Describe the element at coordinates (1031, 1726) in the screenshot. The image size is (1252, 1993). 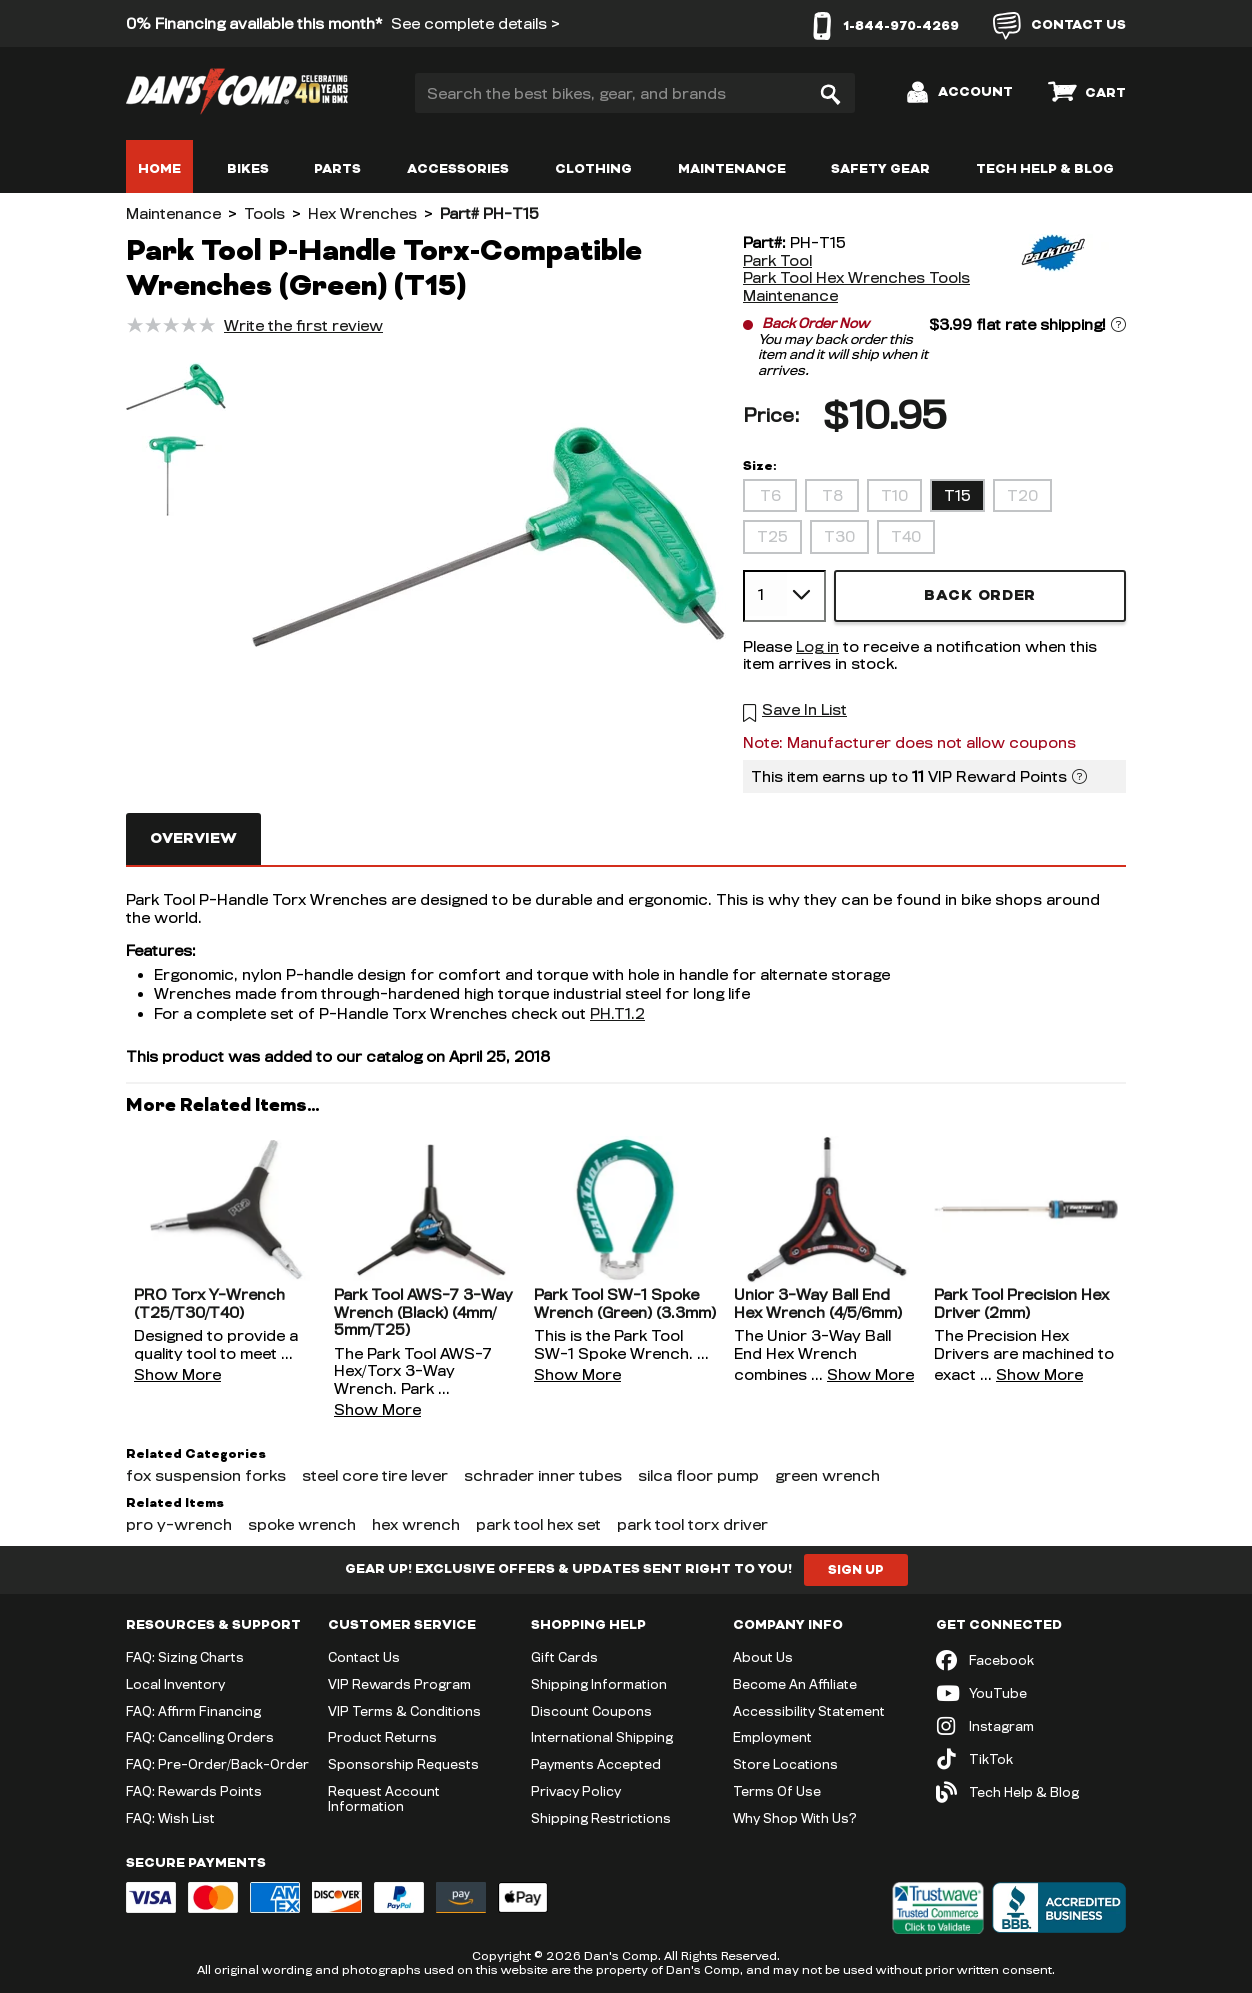
I see `[Instagram (opens in new tab)]` at that location.